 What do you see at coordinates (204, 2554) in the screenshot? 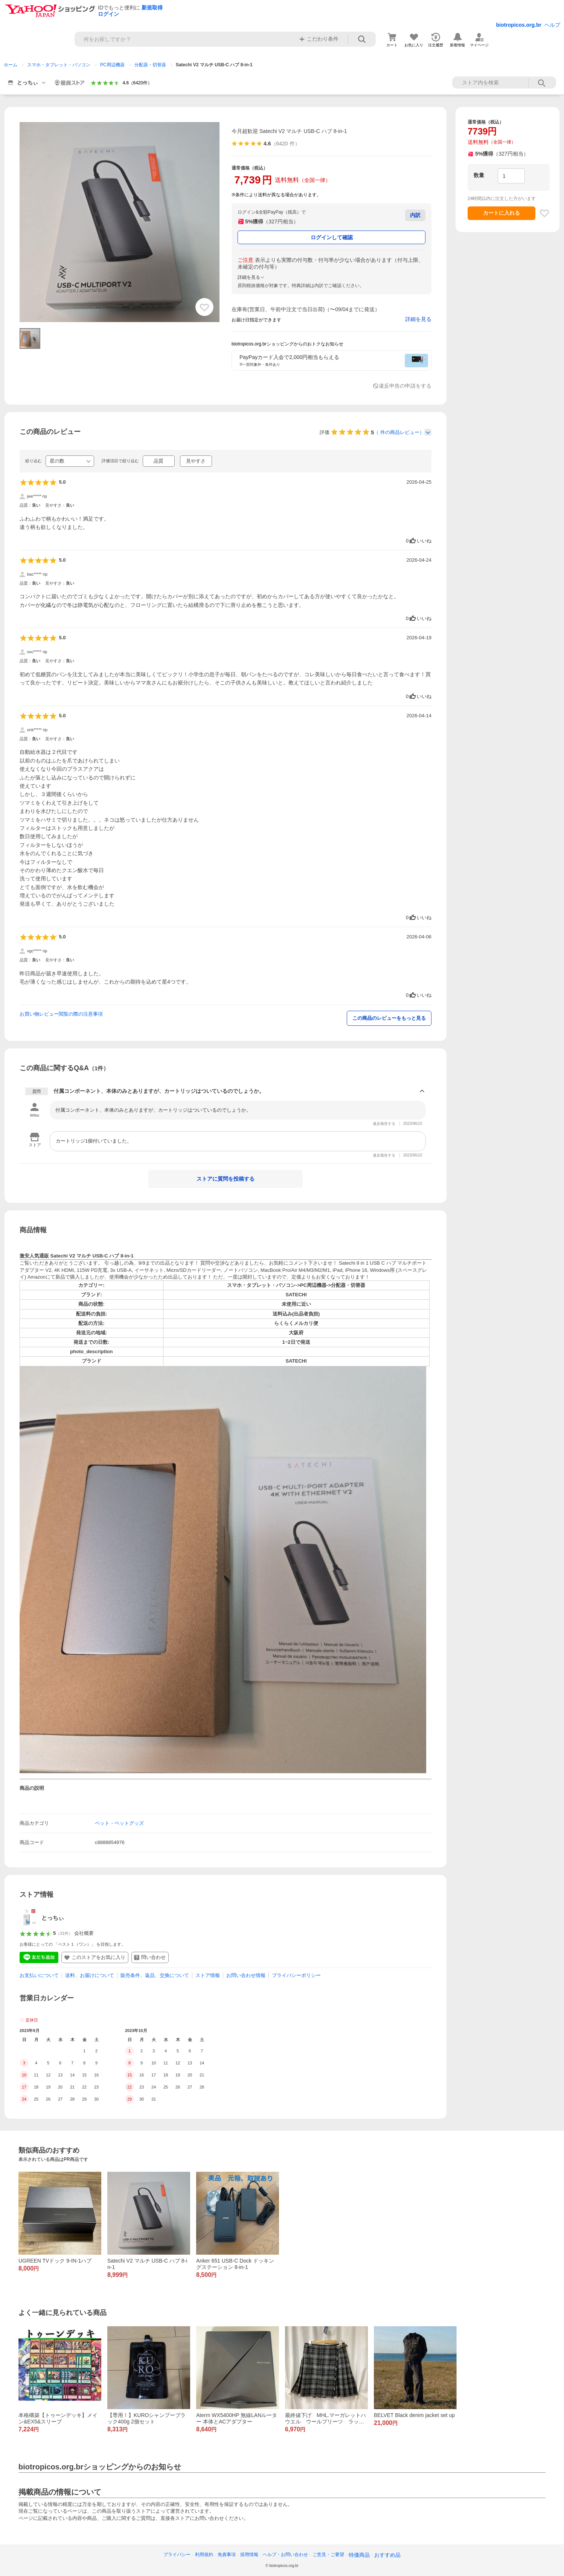
I see `利用規約` at bounding box center [204, 2554].